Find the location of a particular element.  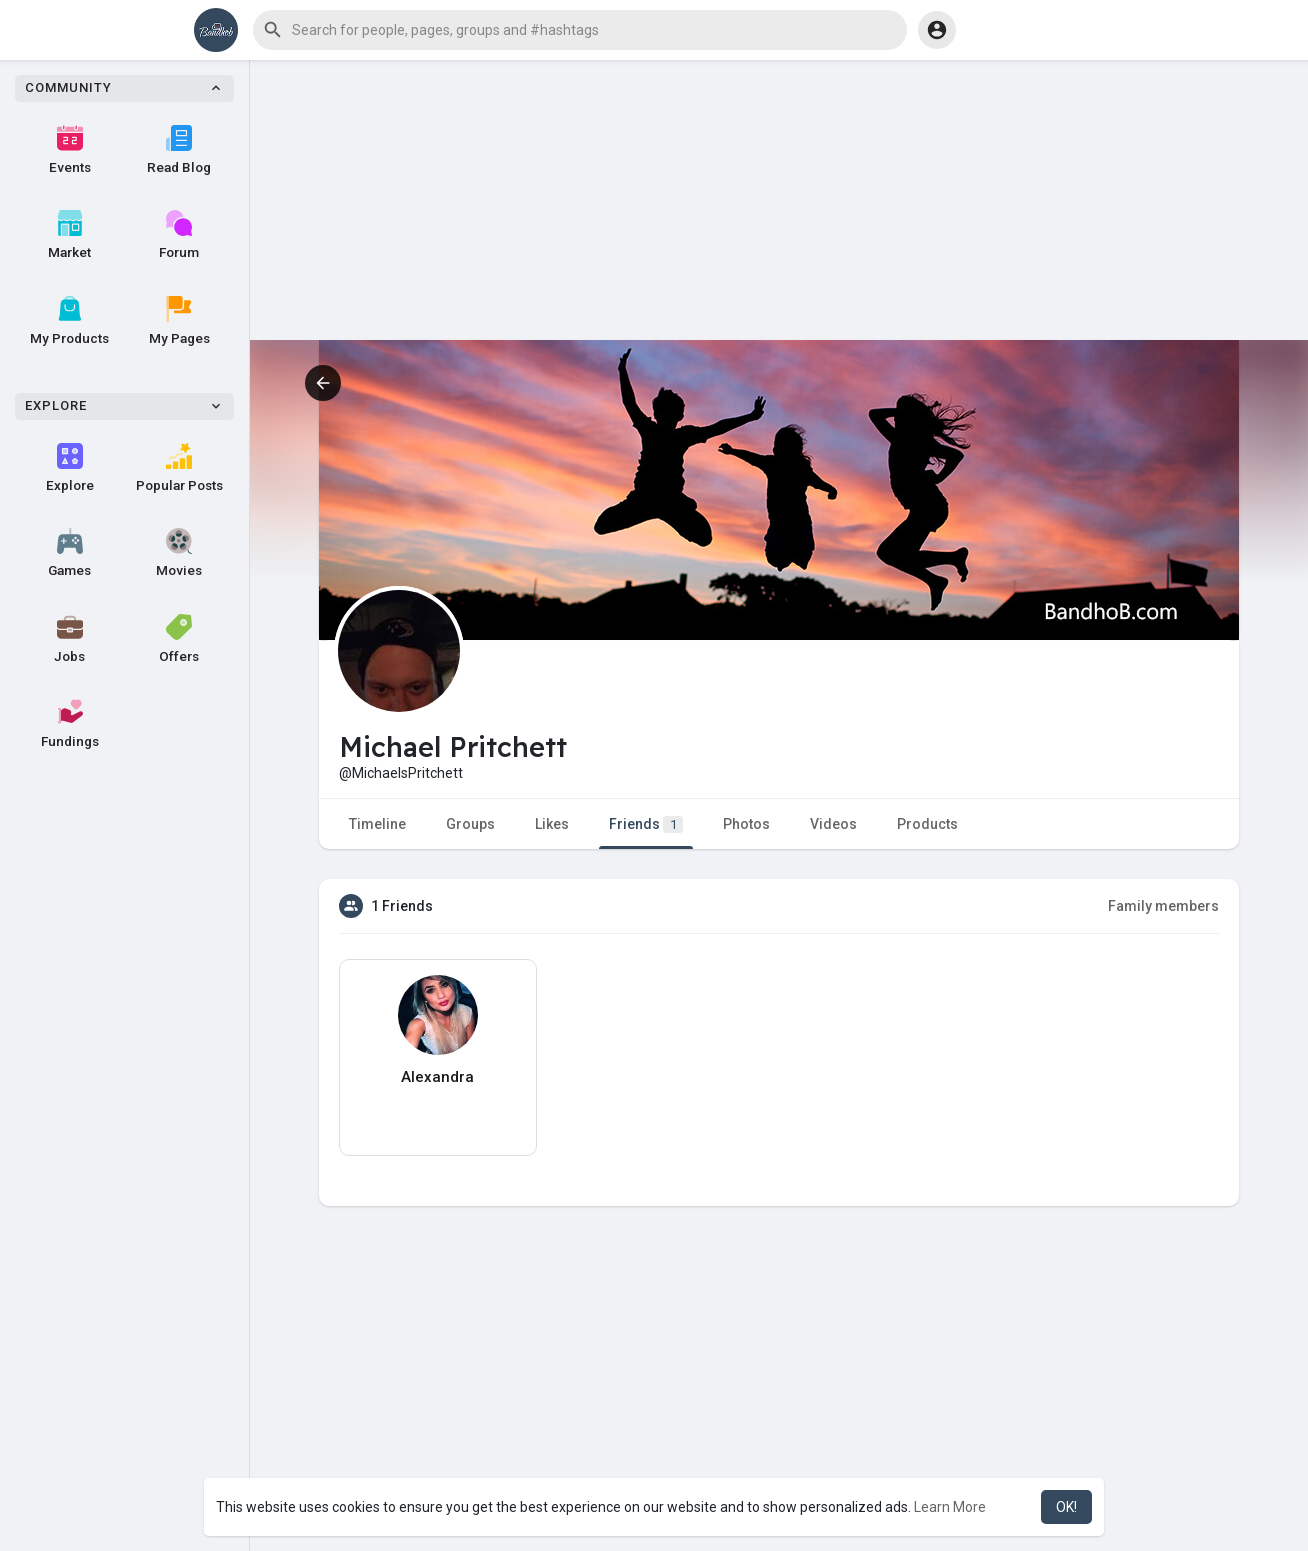

Read Blog is located at coordinates (179, 150).